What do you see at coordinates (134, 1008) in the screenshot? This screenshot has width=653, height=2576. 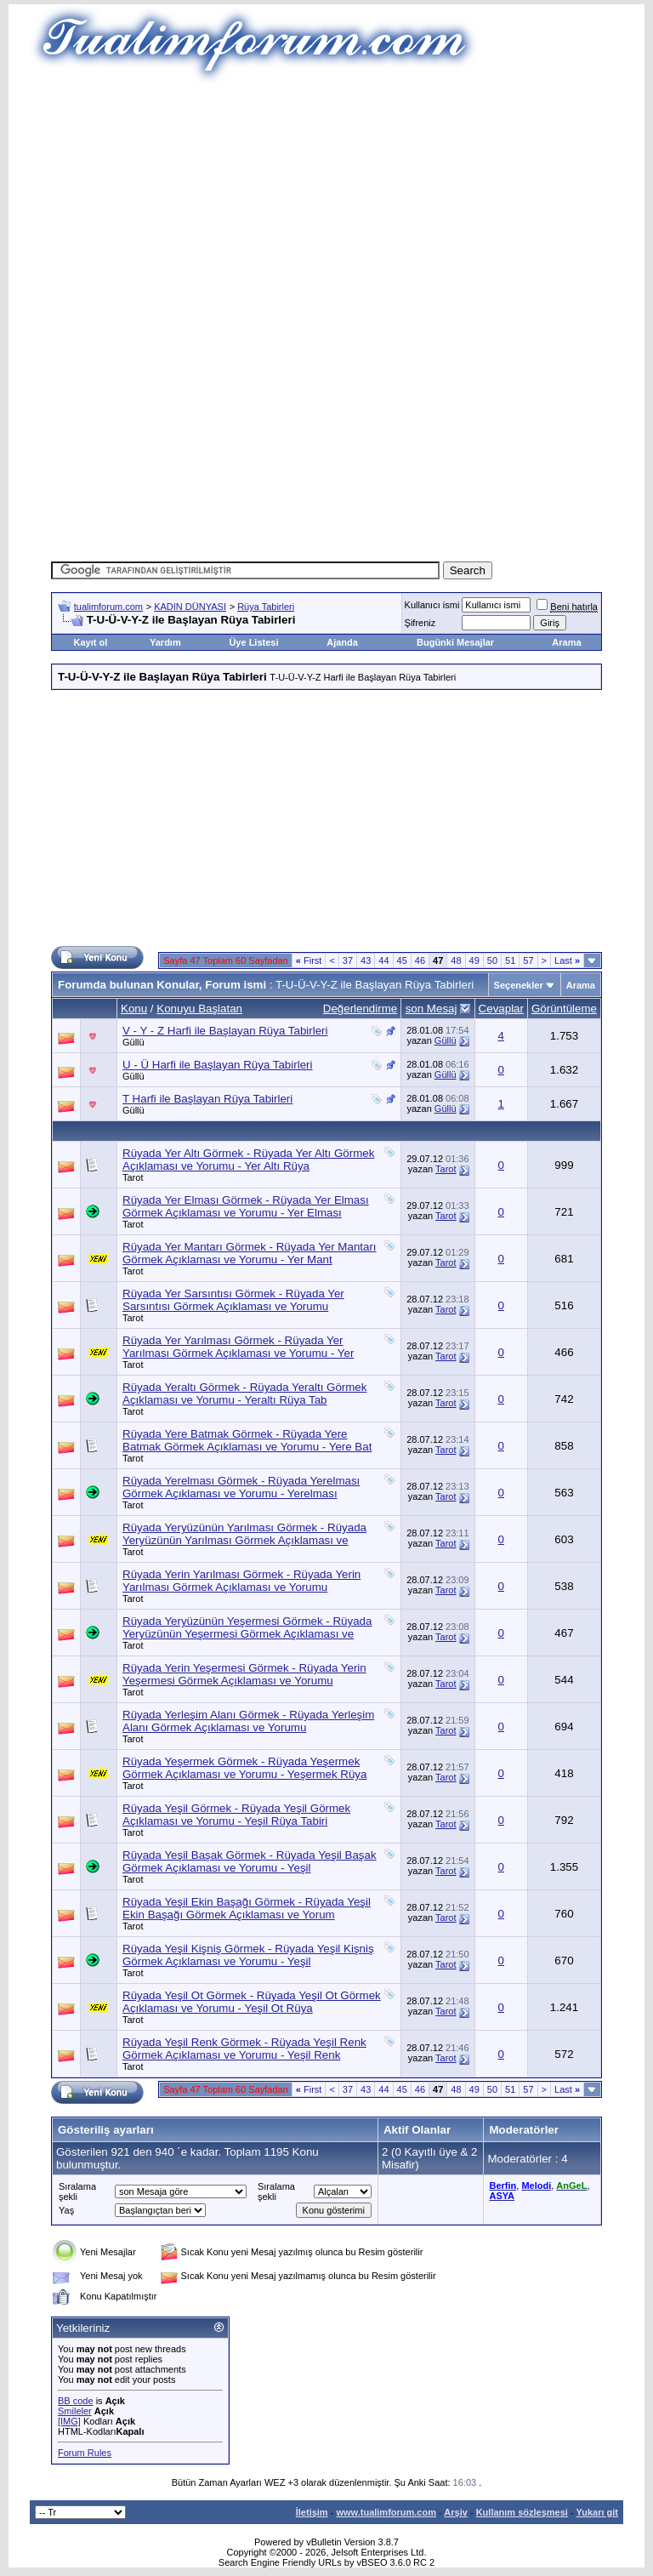 I see `Konu` at bounding box center [134, 1008].